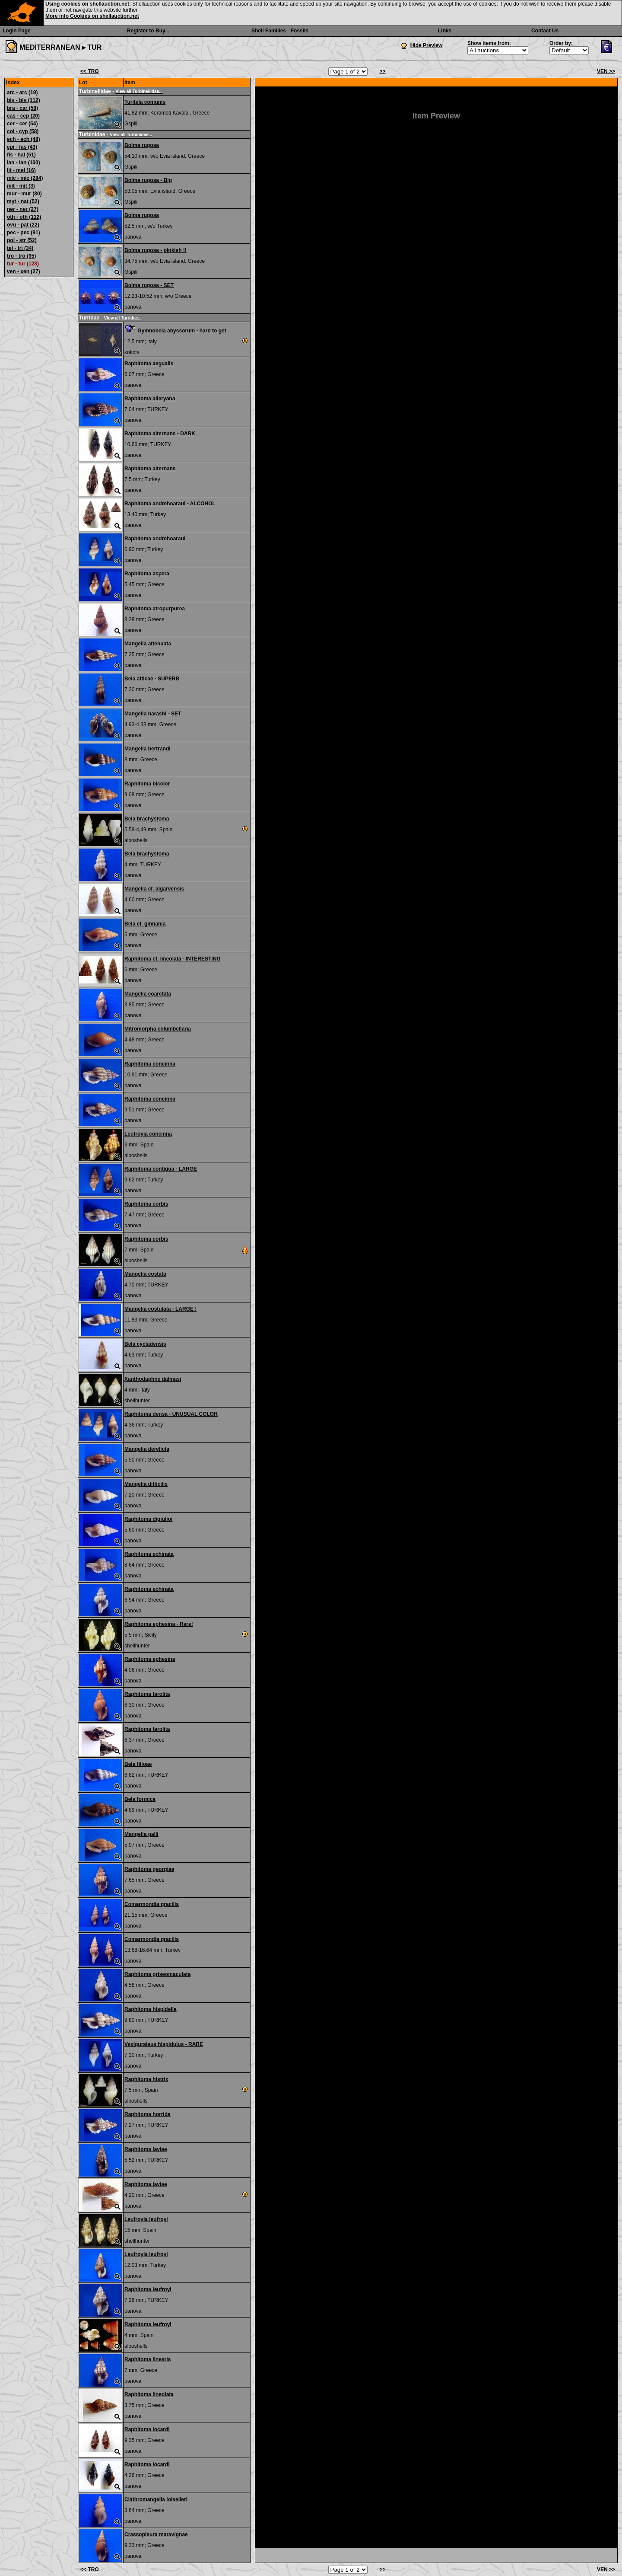 Image resolution: width=622 pixels, height=2576 pixels. What do you see at coordinates (22, 240) in the screenshot?
I see `pol - str` at bounding box center [22, 240].